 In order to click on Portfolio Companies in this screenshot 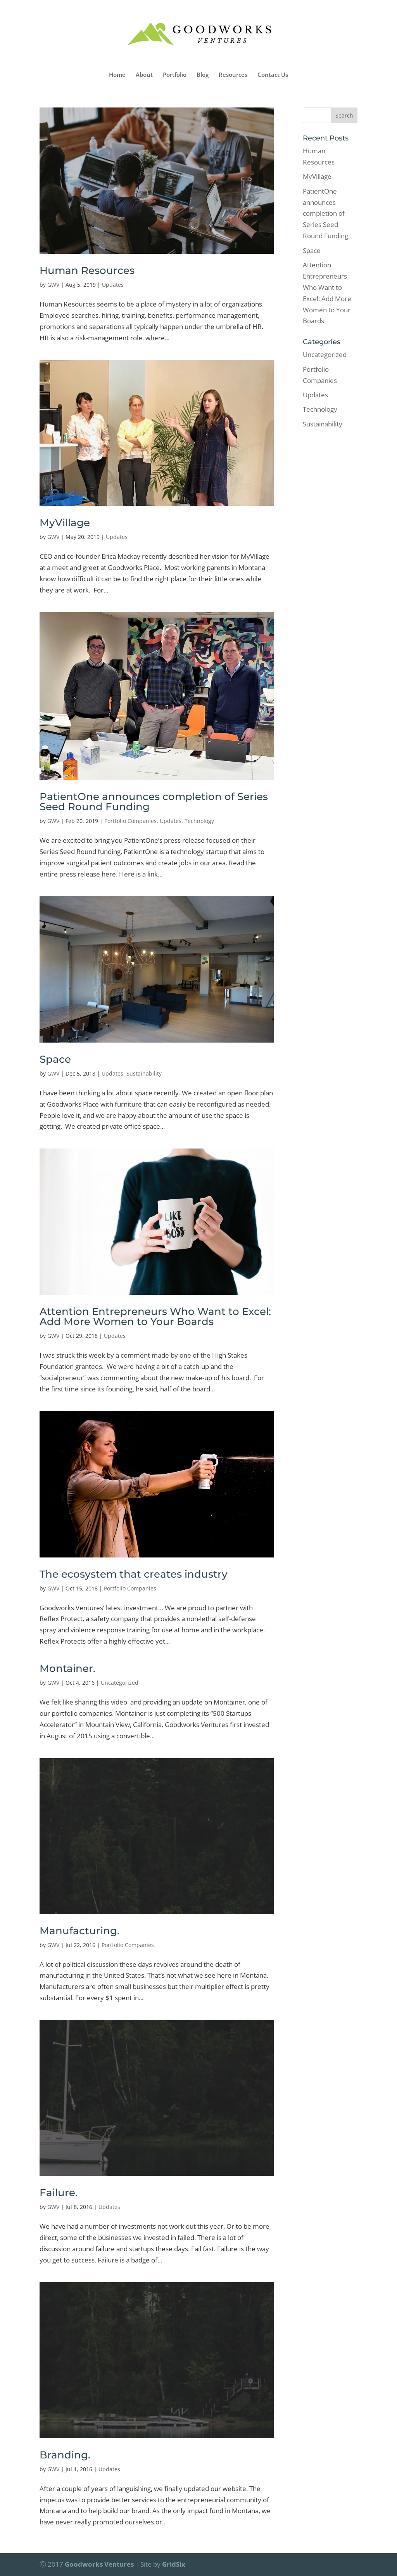, I will do `click(130, 821)`.